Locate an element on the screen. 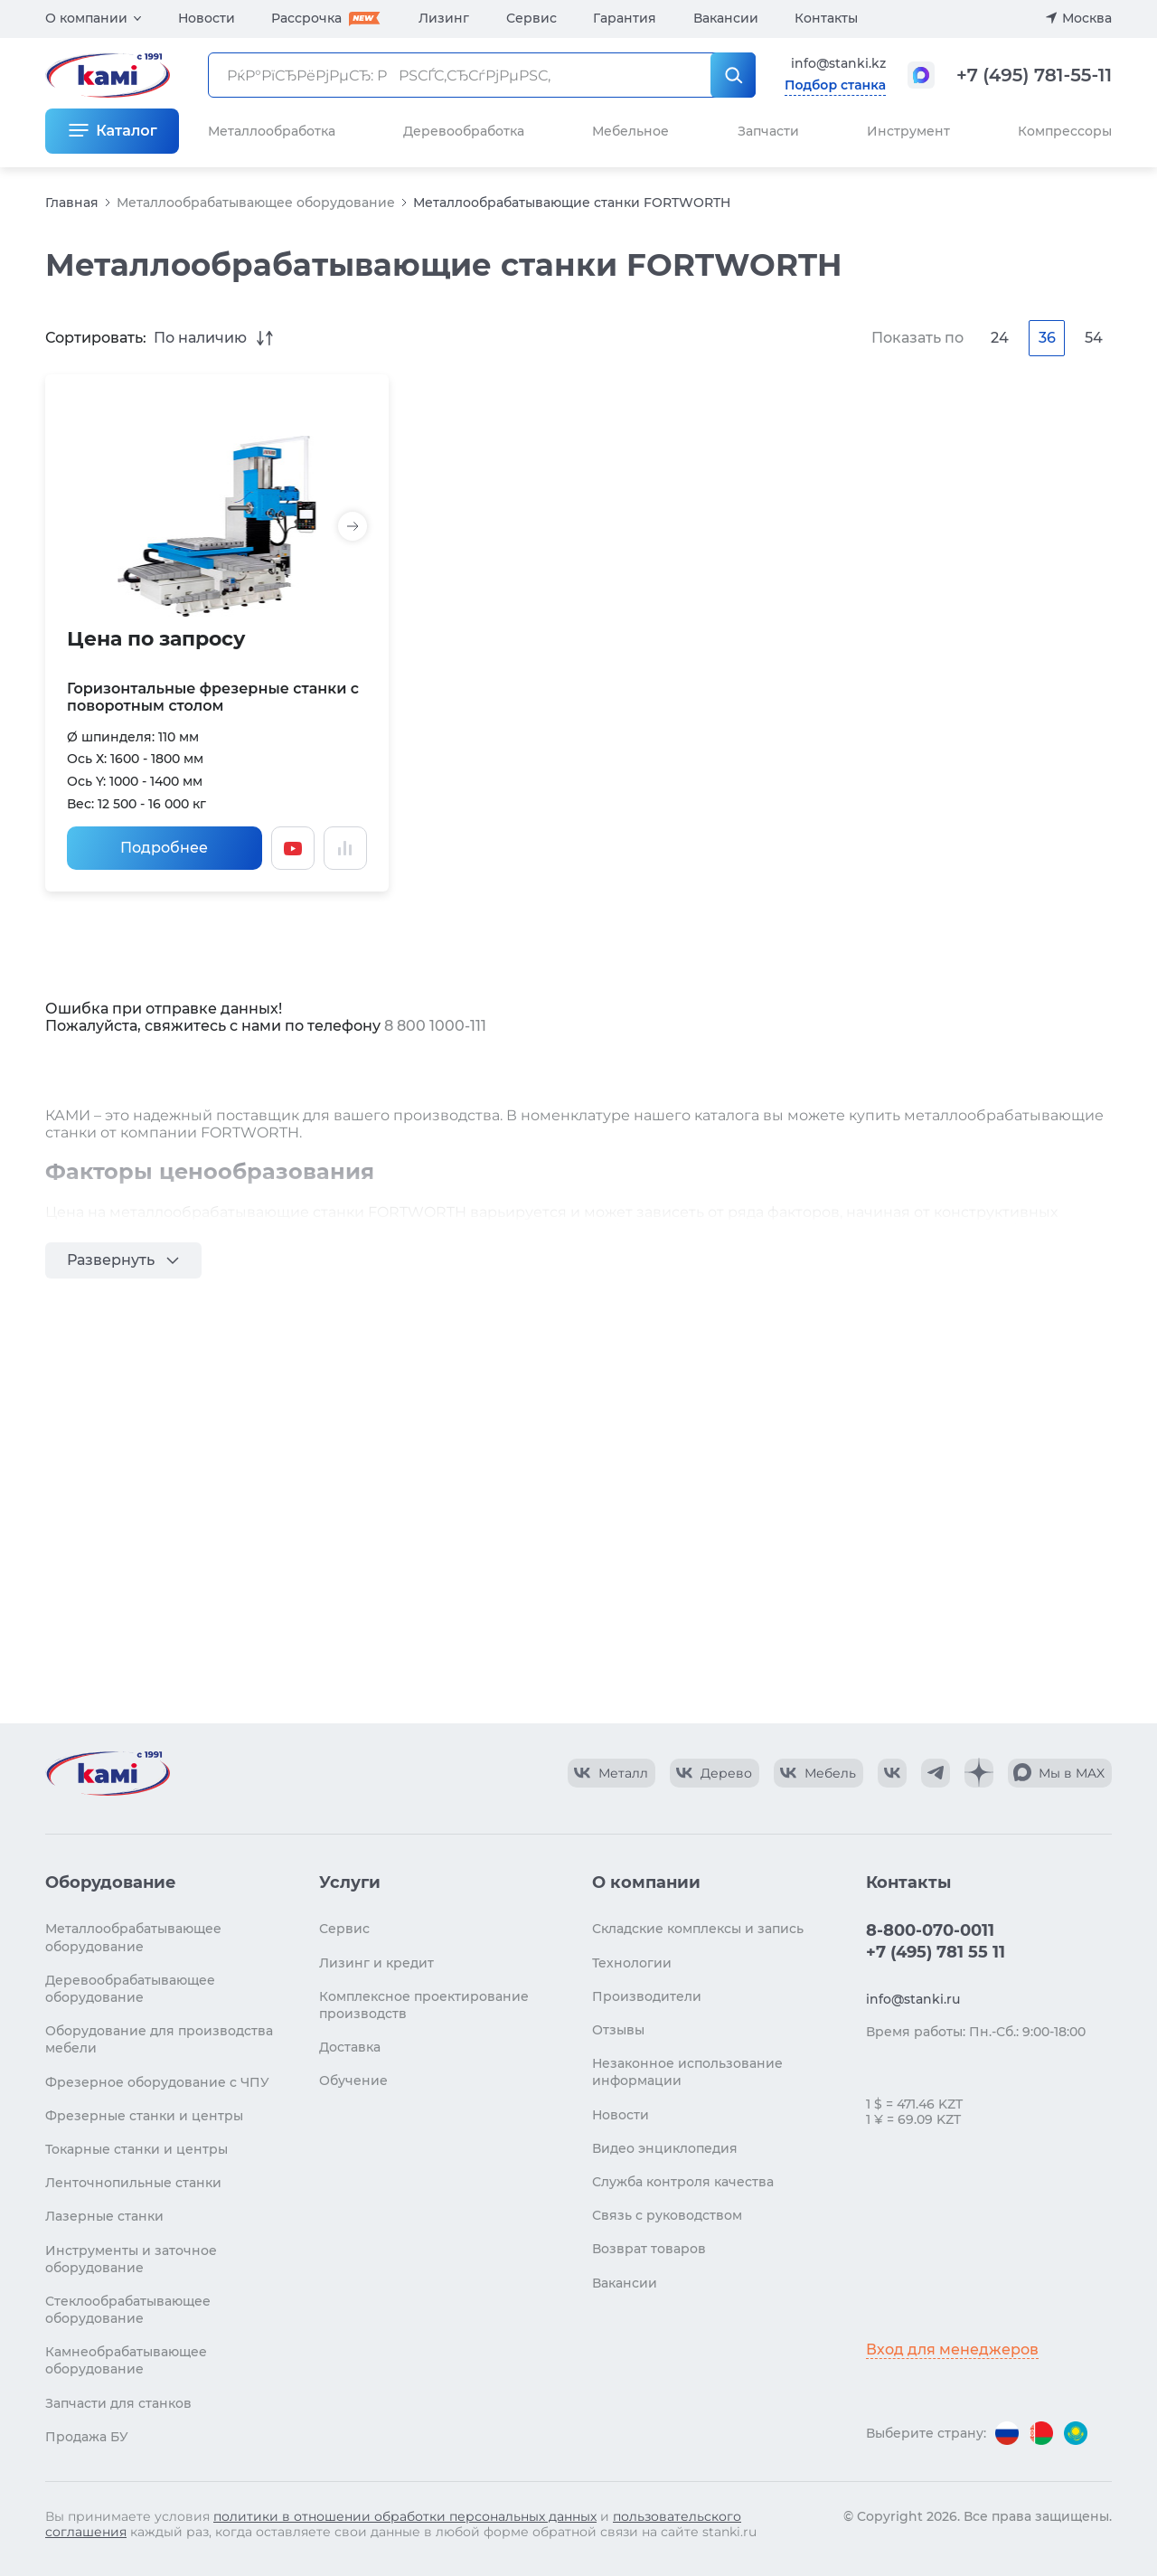 Image resolution: width=1157 pixels, height=2576 pixels. +7 (495) 781-55-11 is located at coordinates (1034, 75).